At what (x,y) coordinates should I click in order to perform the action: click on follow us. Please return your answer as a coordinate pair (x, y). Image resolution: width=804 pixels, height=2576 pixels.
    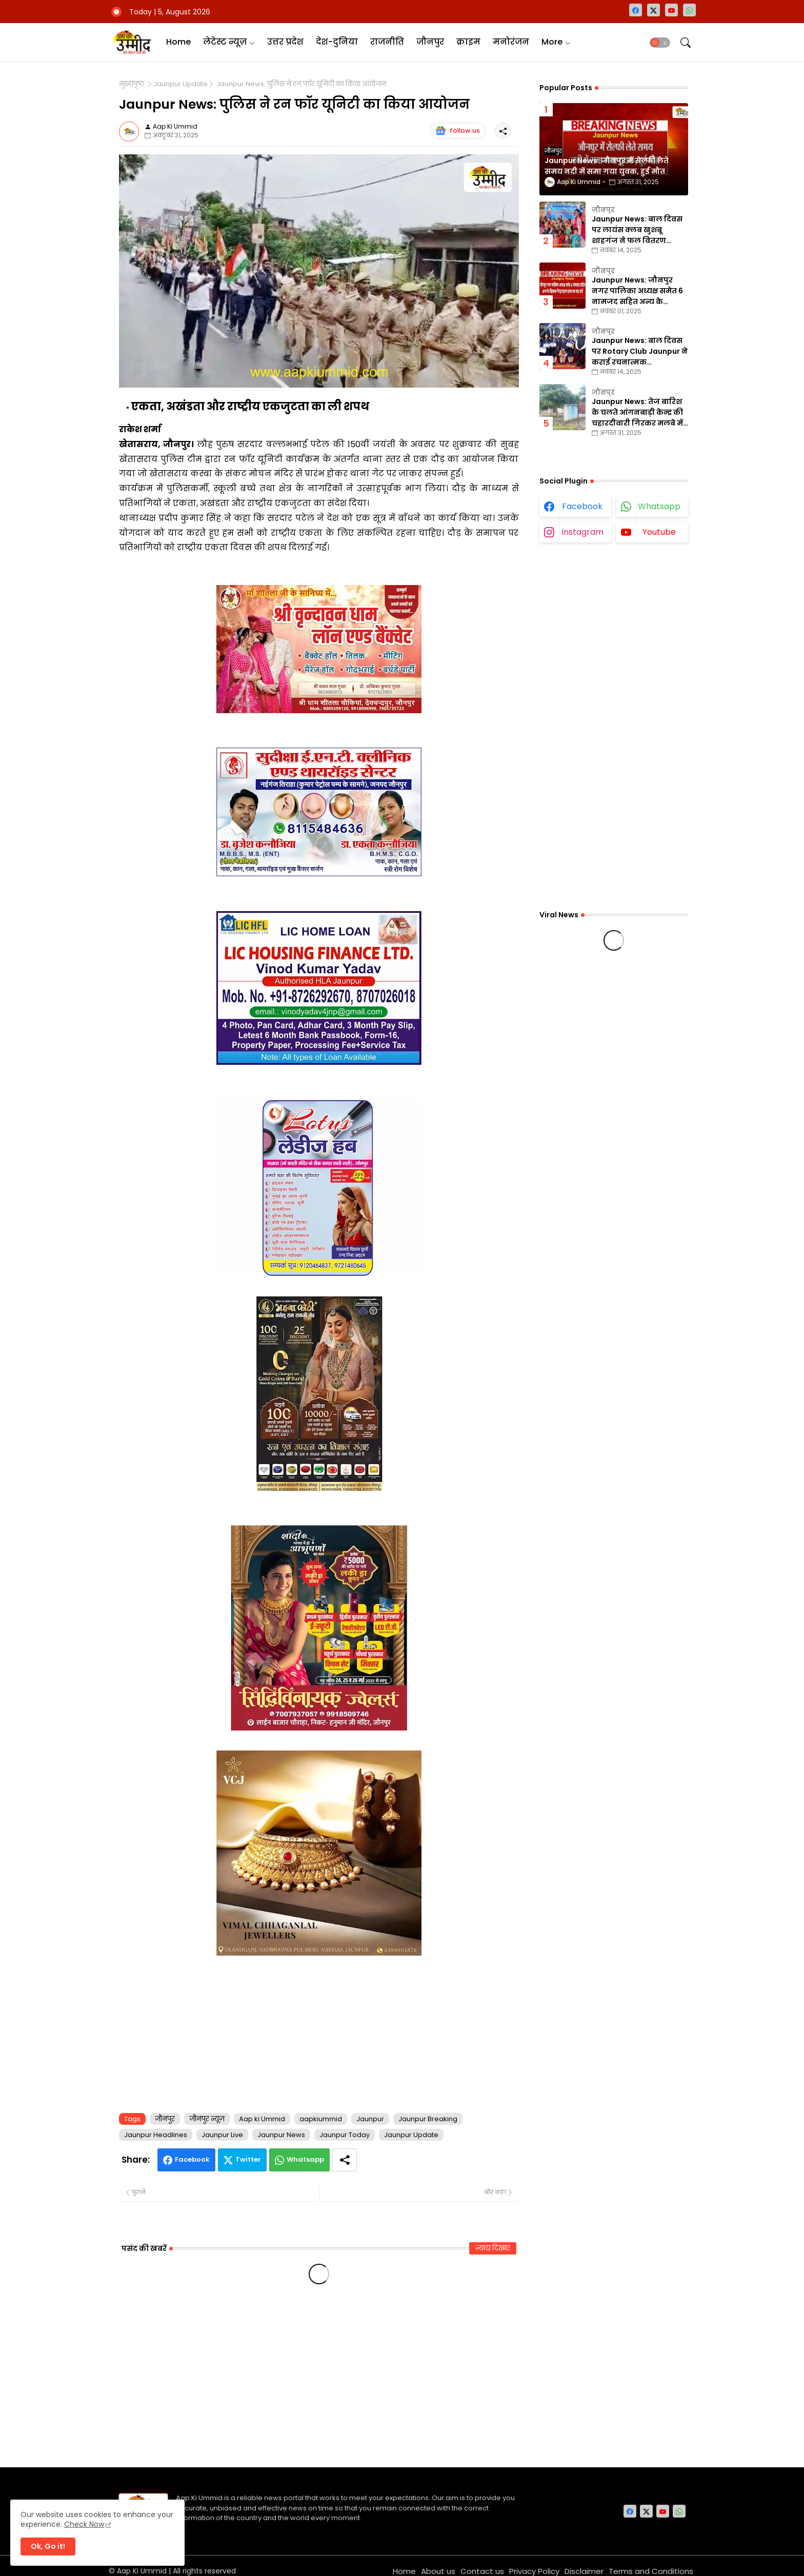
    Looking at the image, I should click on (457, 131).